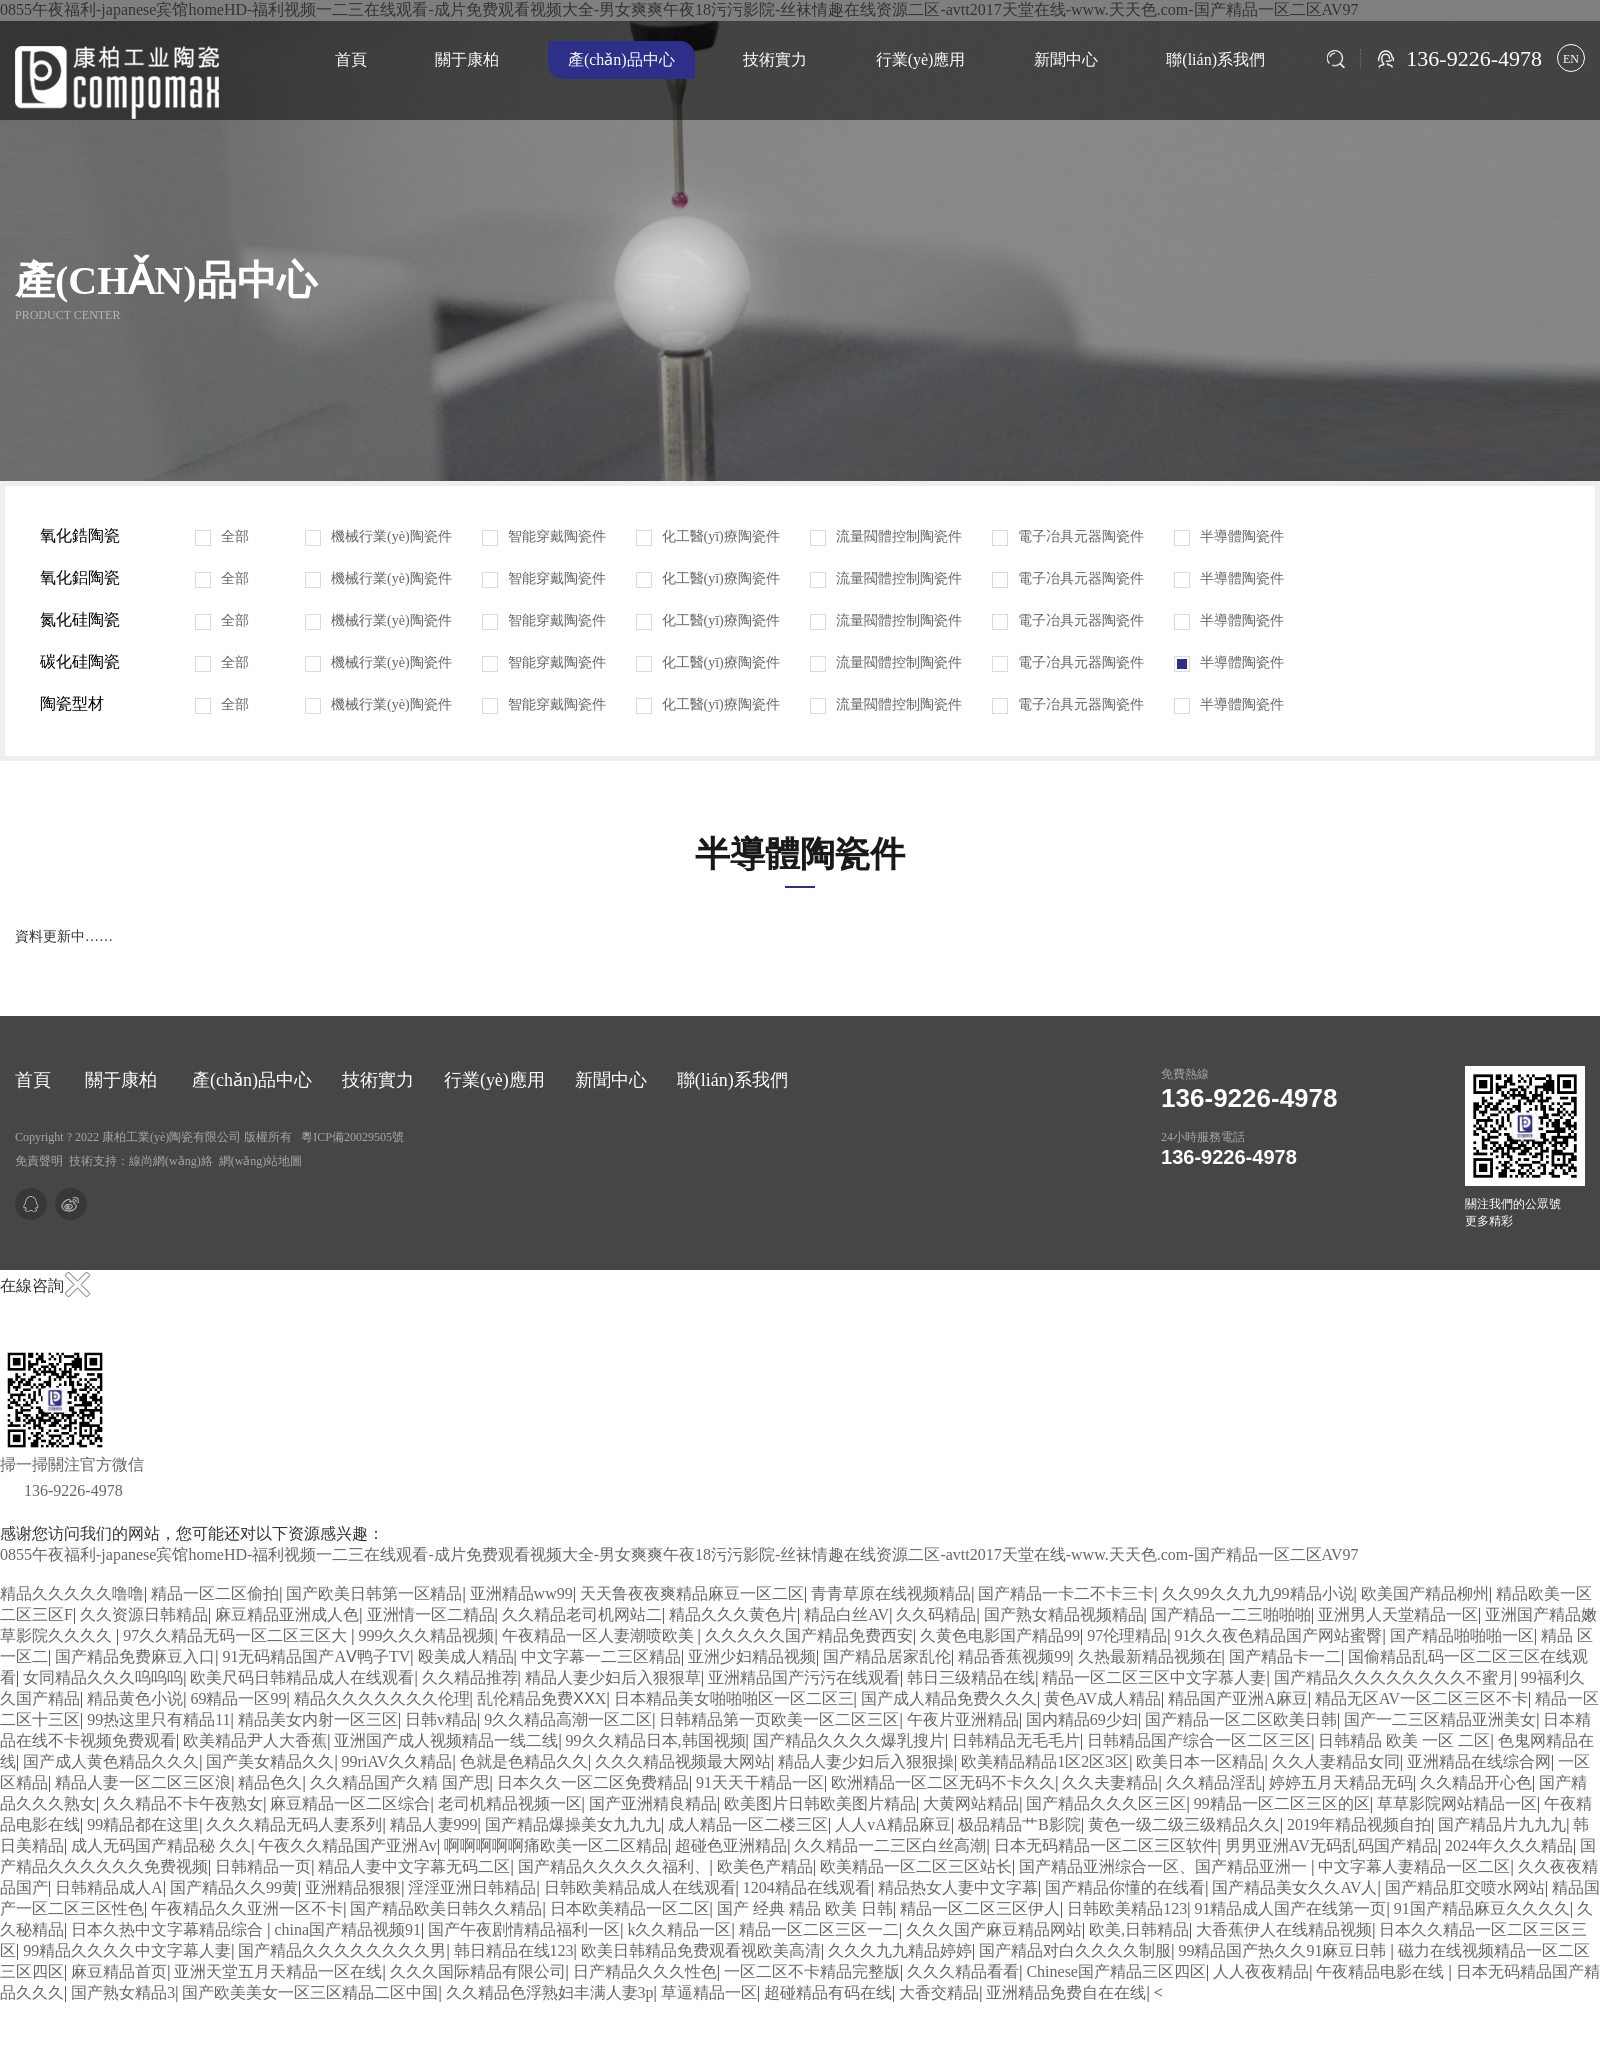 This screenshot has width=1600, height=2046. I want to click on 精品人妻999, so click(434, 1824).